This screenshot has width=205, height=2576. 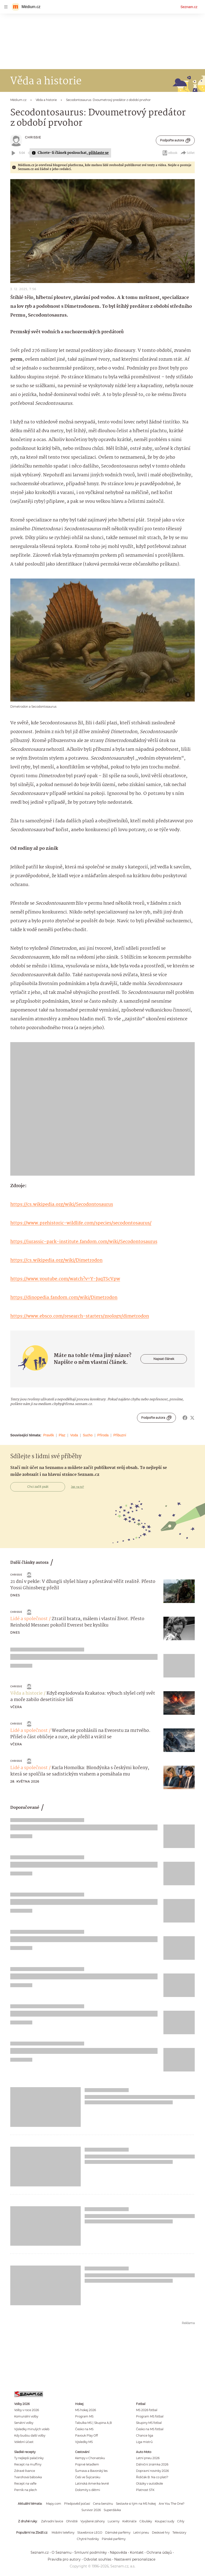 I want to click on Zdravé lívance, so click(x=24, y=2471).